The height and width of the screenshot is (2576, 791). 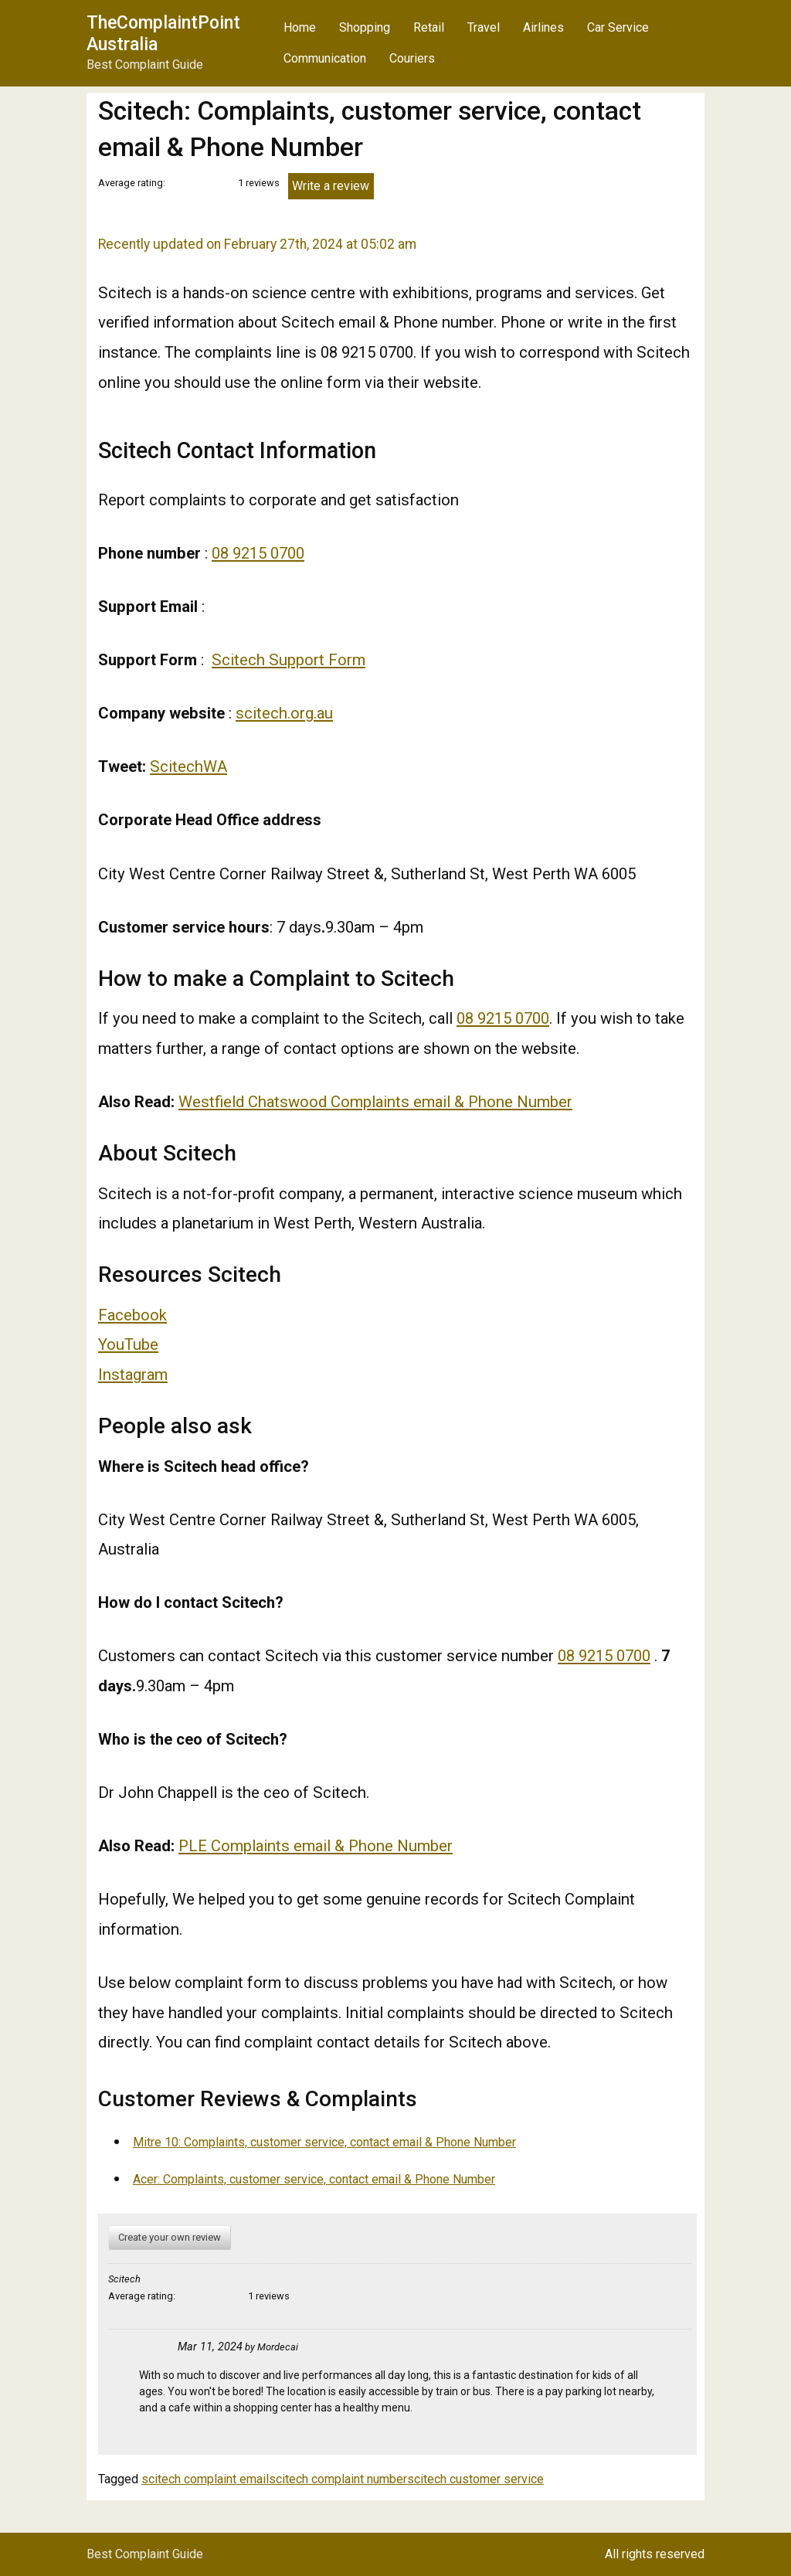 What do you see at coordinates (412, 58) in the screenshot?
I see `Couriers` at bounding box center [412, 58].